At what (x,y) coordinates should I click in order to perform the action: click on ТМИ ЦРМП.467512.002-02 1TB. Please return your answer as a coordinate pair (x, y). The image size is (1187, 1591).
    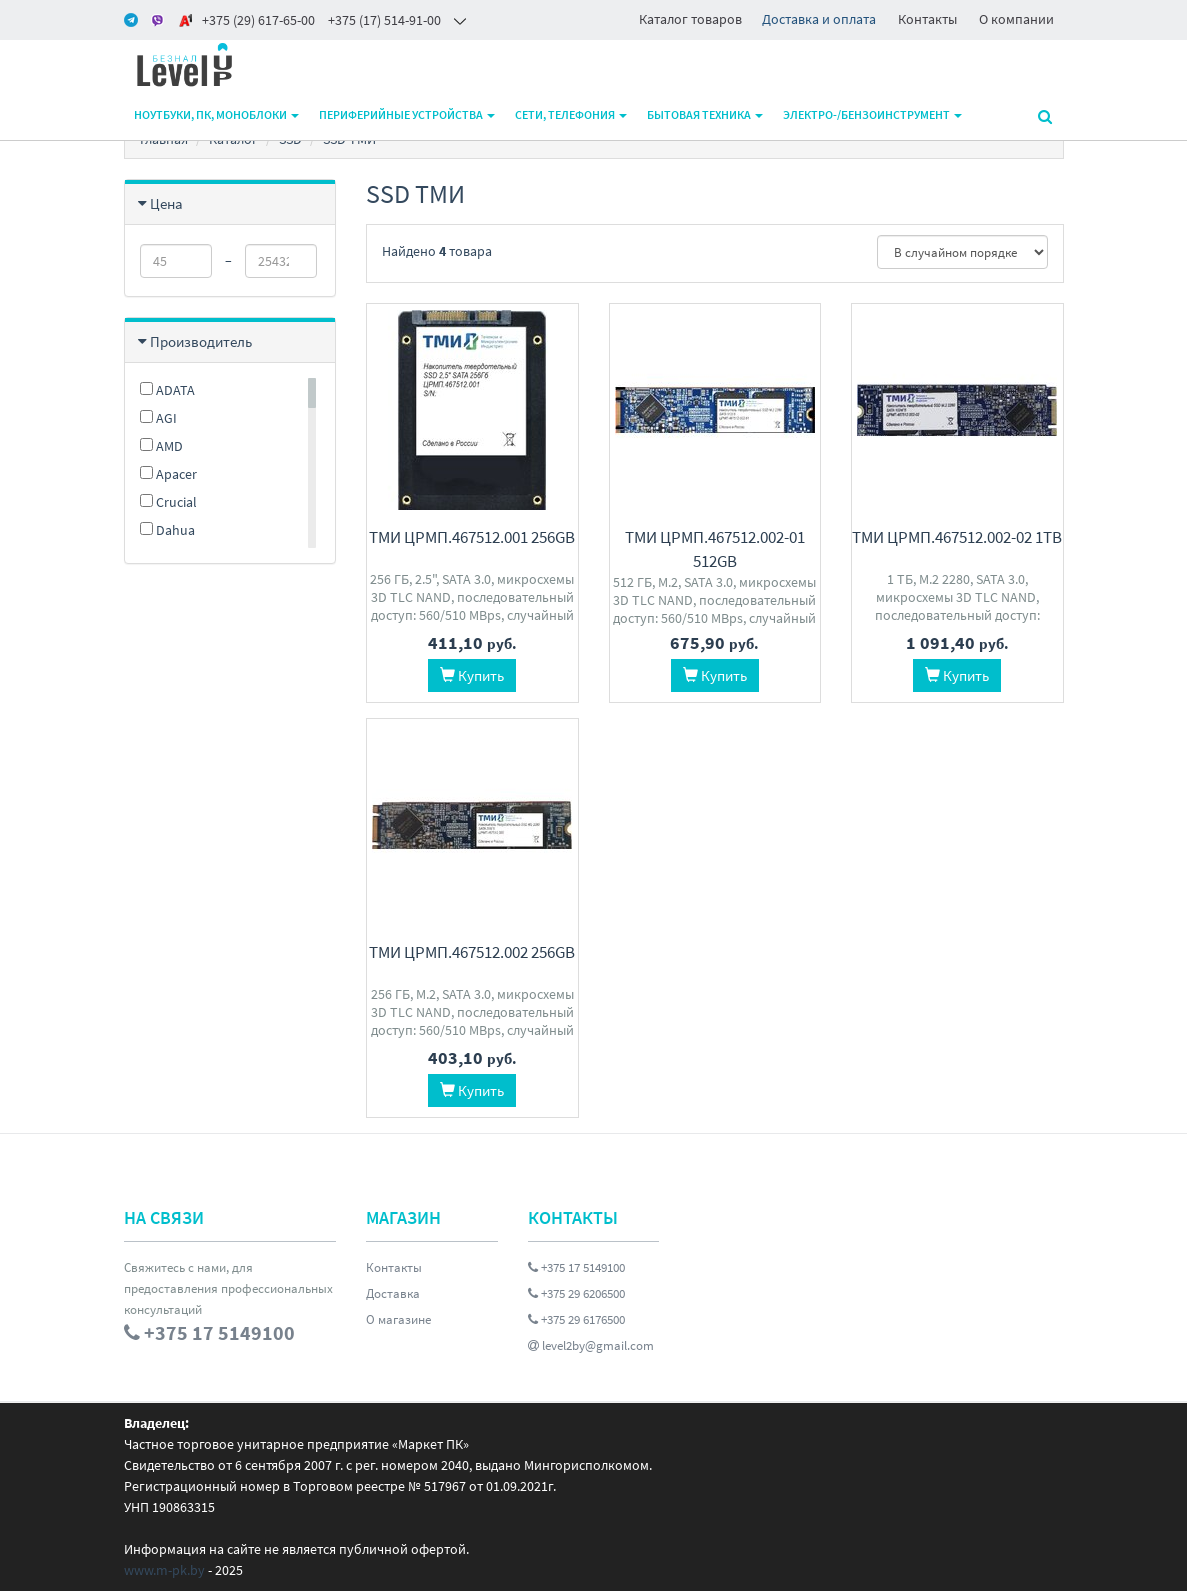
    Looking at the image, I should click on (957, 537).